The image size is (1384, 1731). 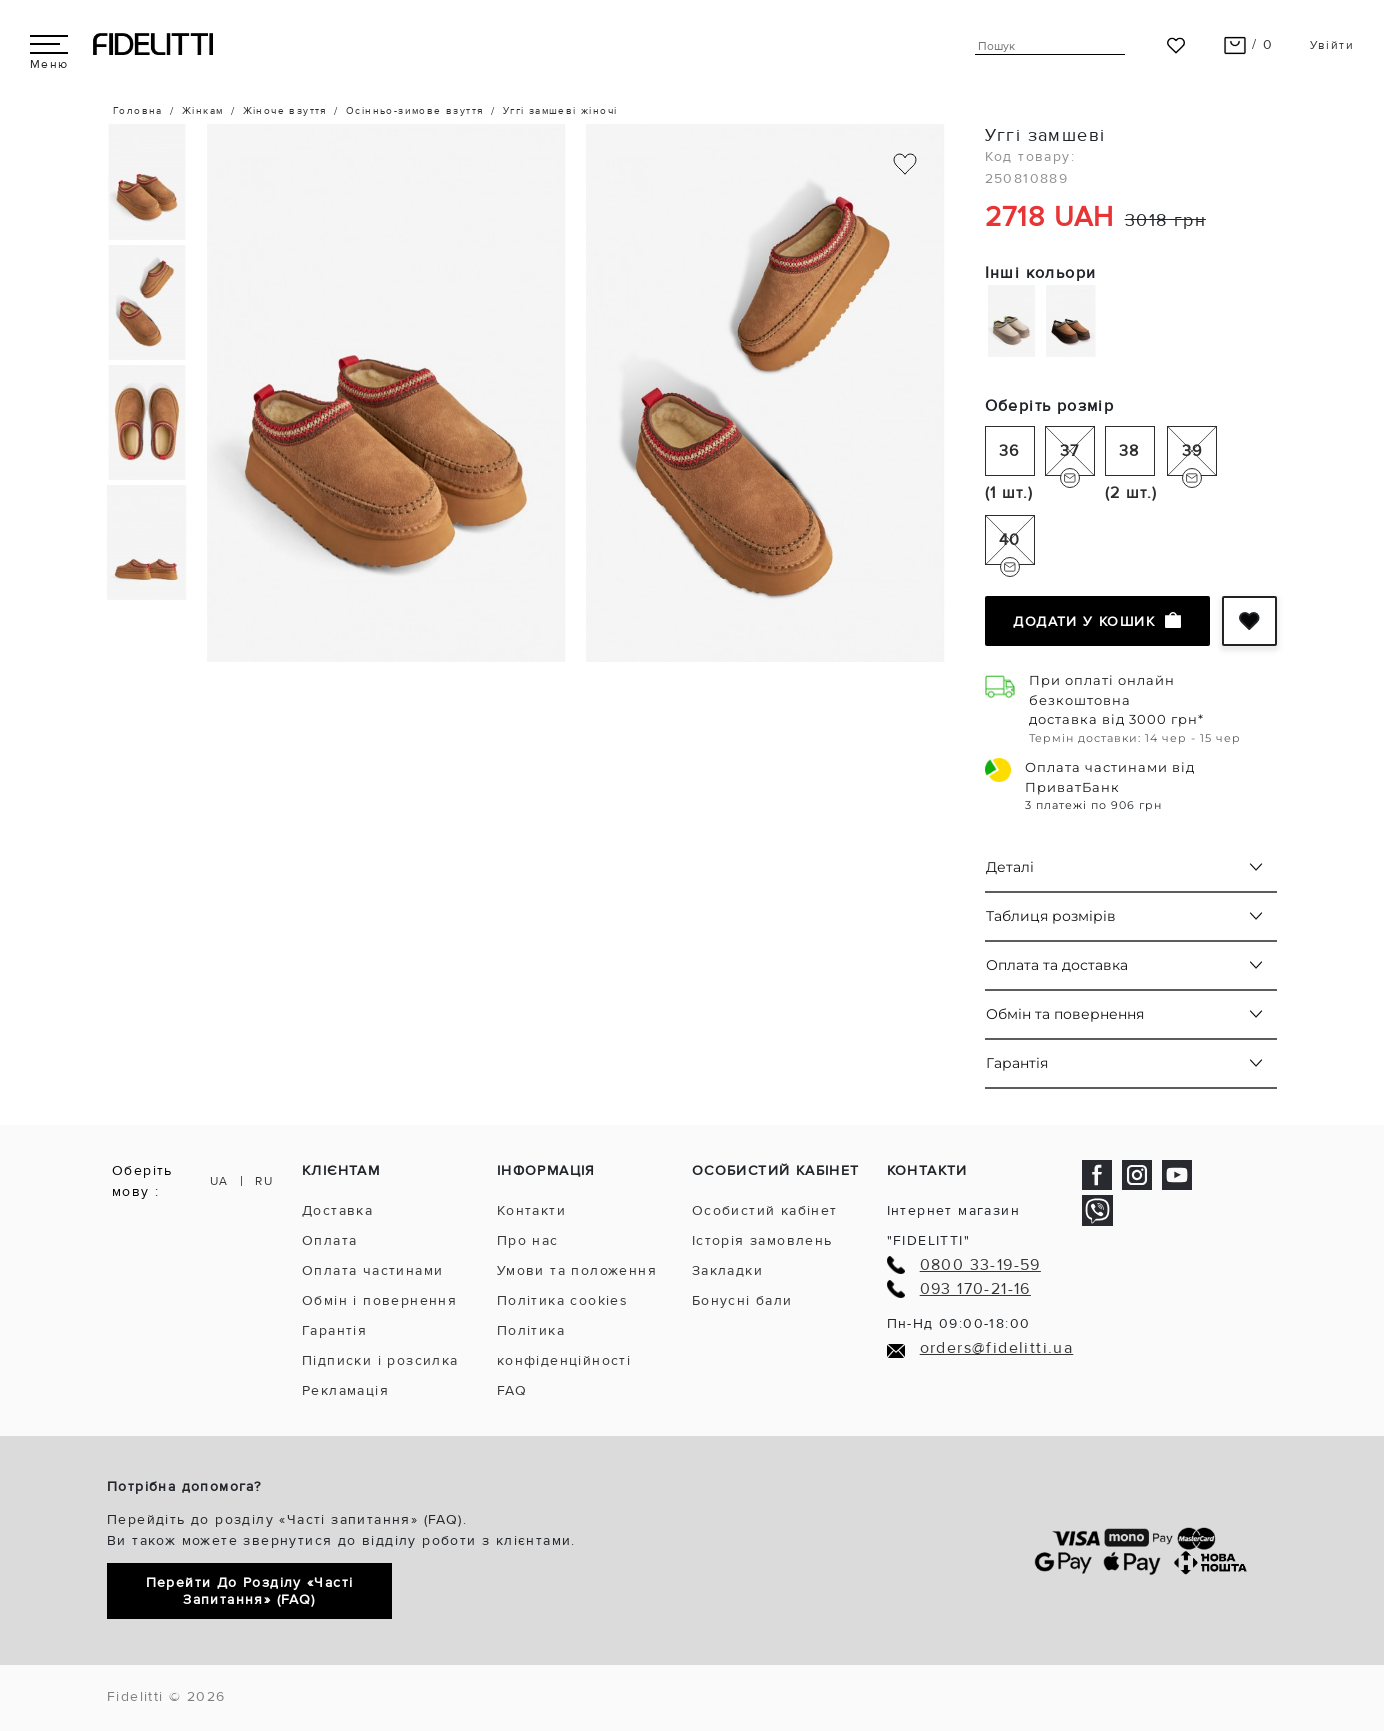 I want to click on Оплата, so click(x=329, y=1240).